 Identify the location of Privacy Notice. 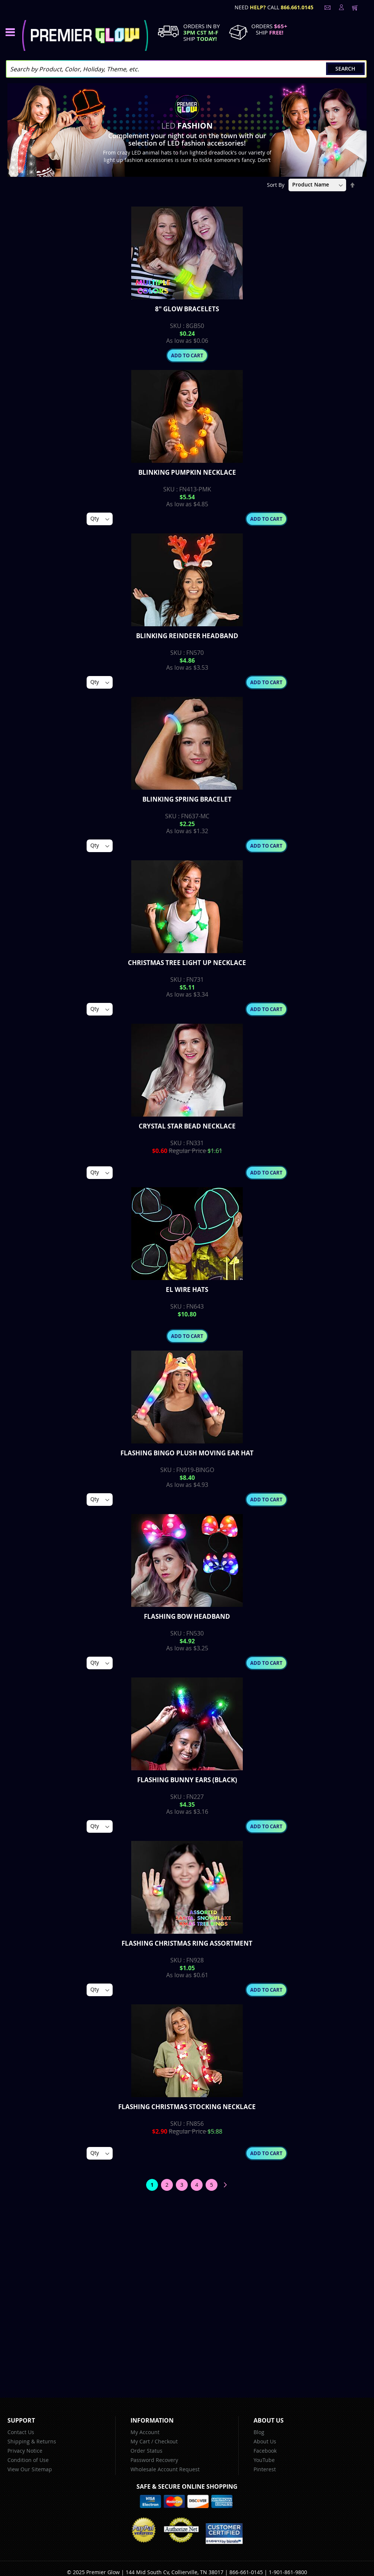
(24, 2450).